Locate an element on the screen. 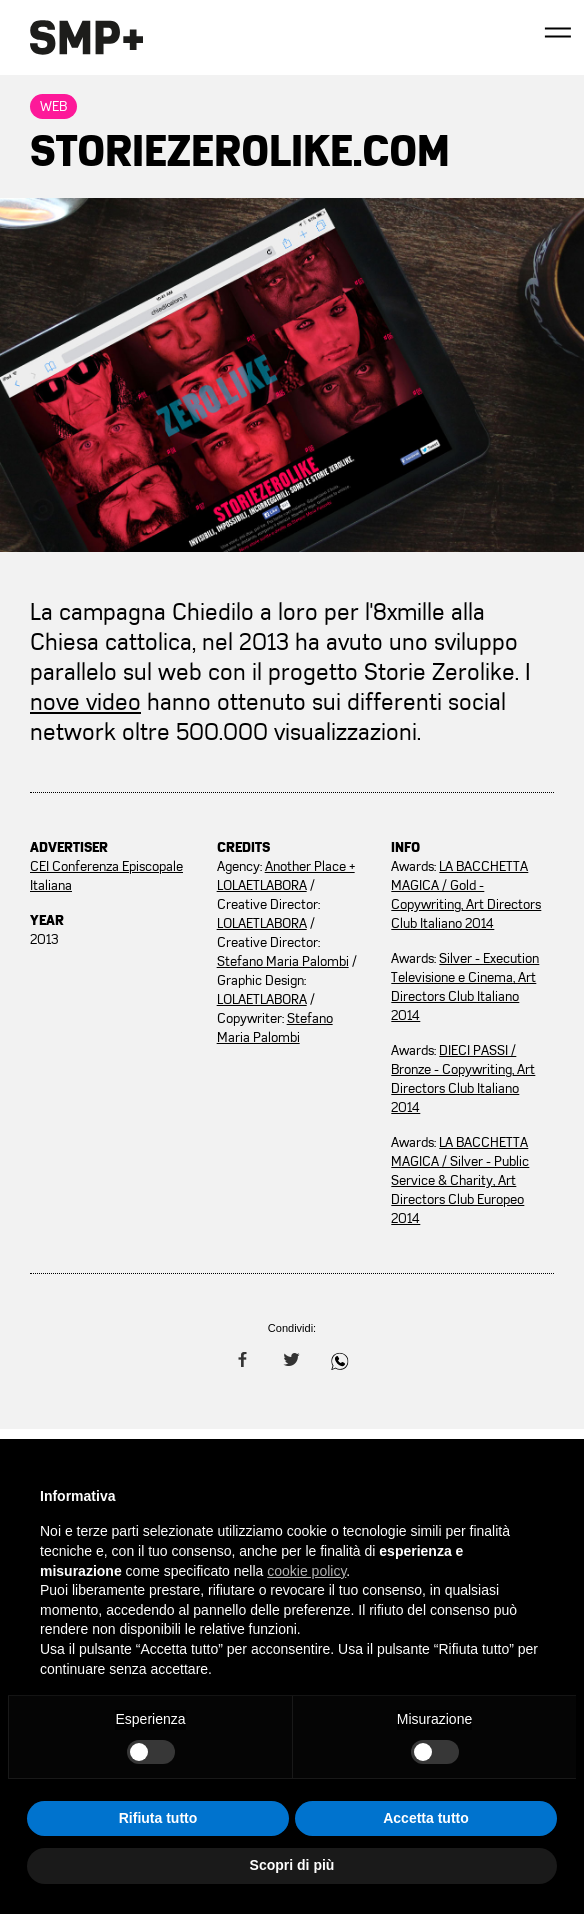 The width and height of the screenshot is (584, 1914). Scopri di più [button] is located at coordinates (292, 1865).